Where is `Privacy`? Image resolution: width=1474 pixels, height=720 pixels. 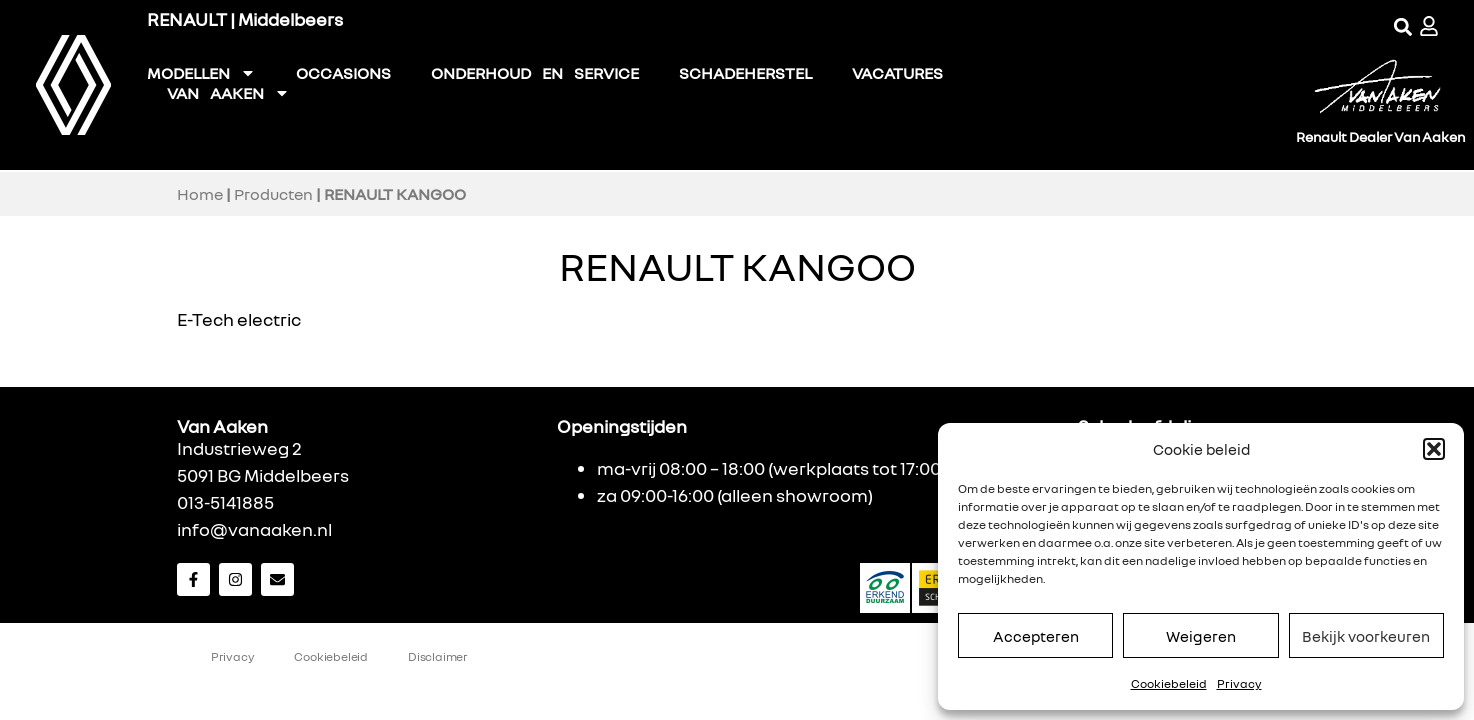
Privacy is located at coordinates (1239, 683).